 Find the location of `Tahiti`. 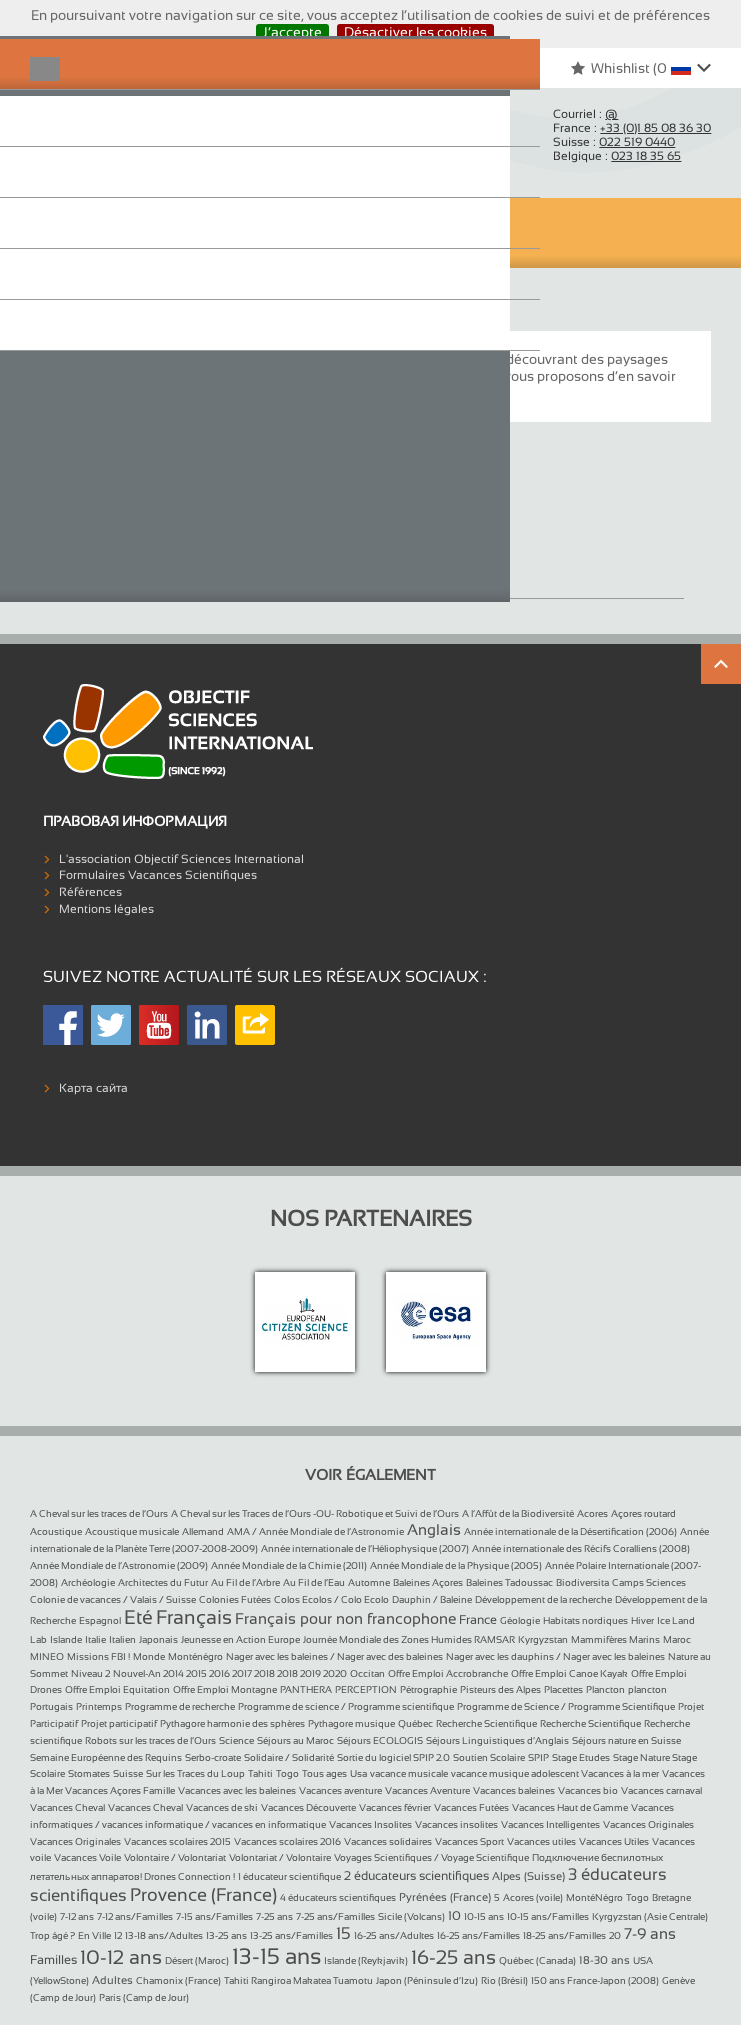

Tahiti is located at coordinates (260, 1773).